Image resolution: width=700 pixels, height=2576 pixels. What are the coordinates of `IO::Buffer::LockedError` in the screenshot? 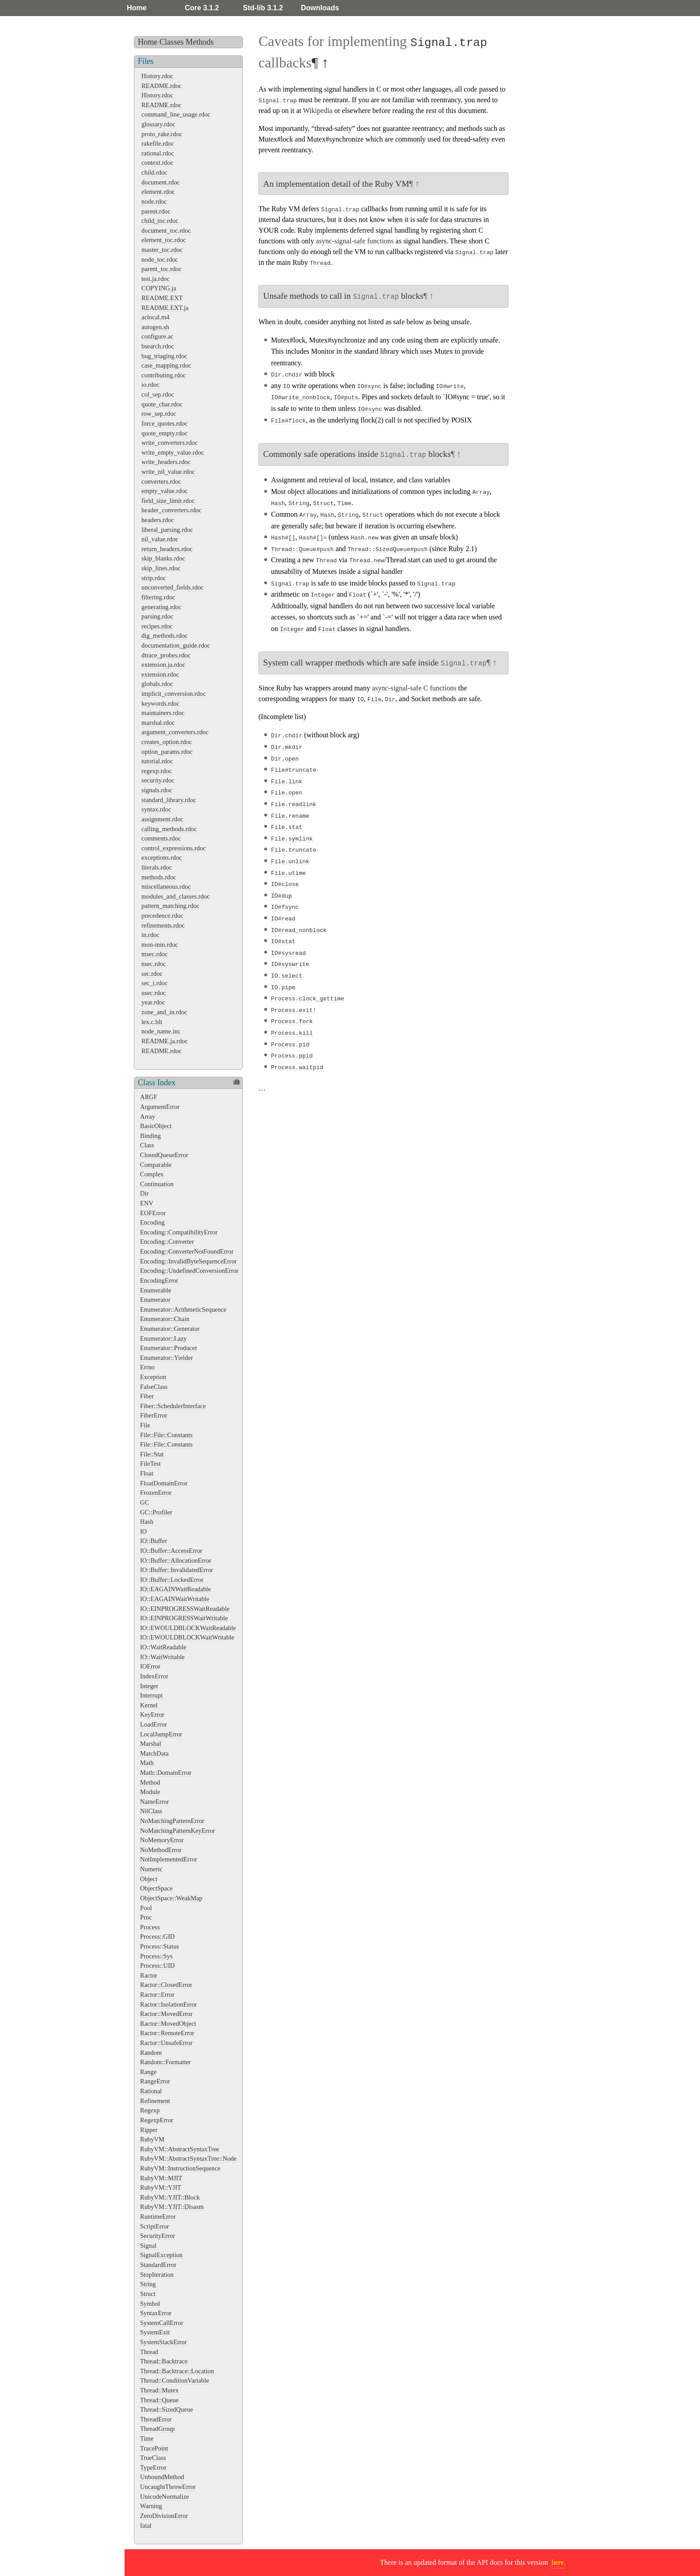 It's located at (172, 1579).